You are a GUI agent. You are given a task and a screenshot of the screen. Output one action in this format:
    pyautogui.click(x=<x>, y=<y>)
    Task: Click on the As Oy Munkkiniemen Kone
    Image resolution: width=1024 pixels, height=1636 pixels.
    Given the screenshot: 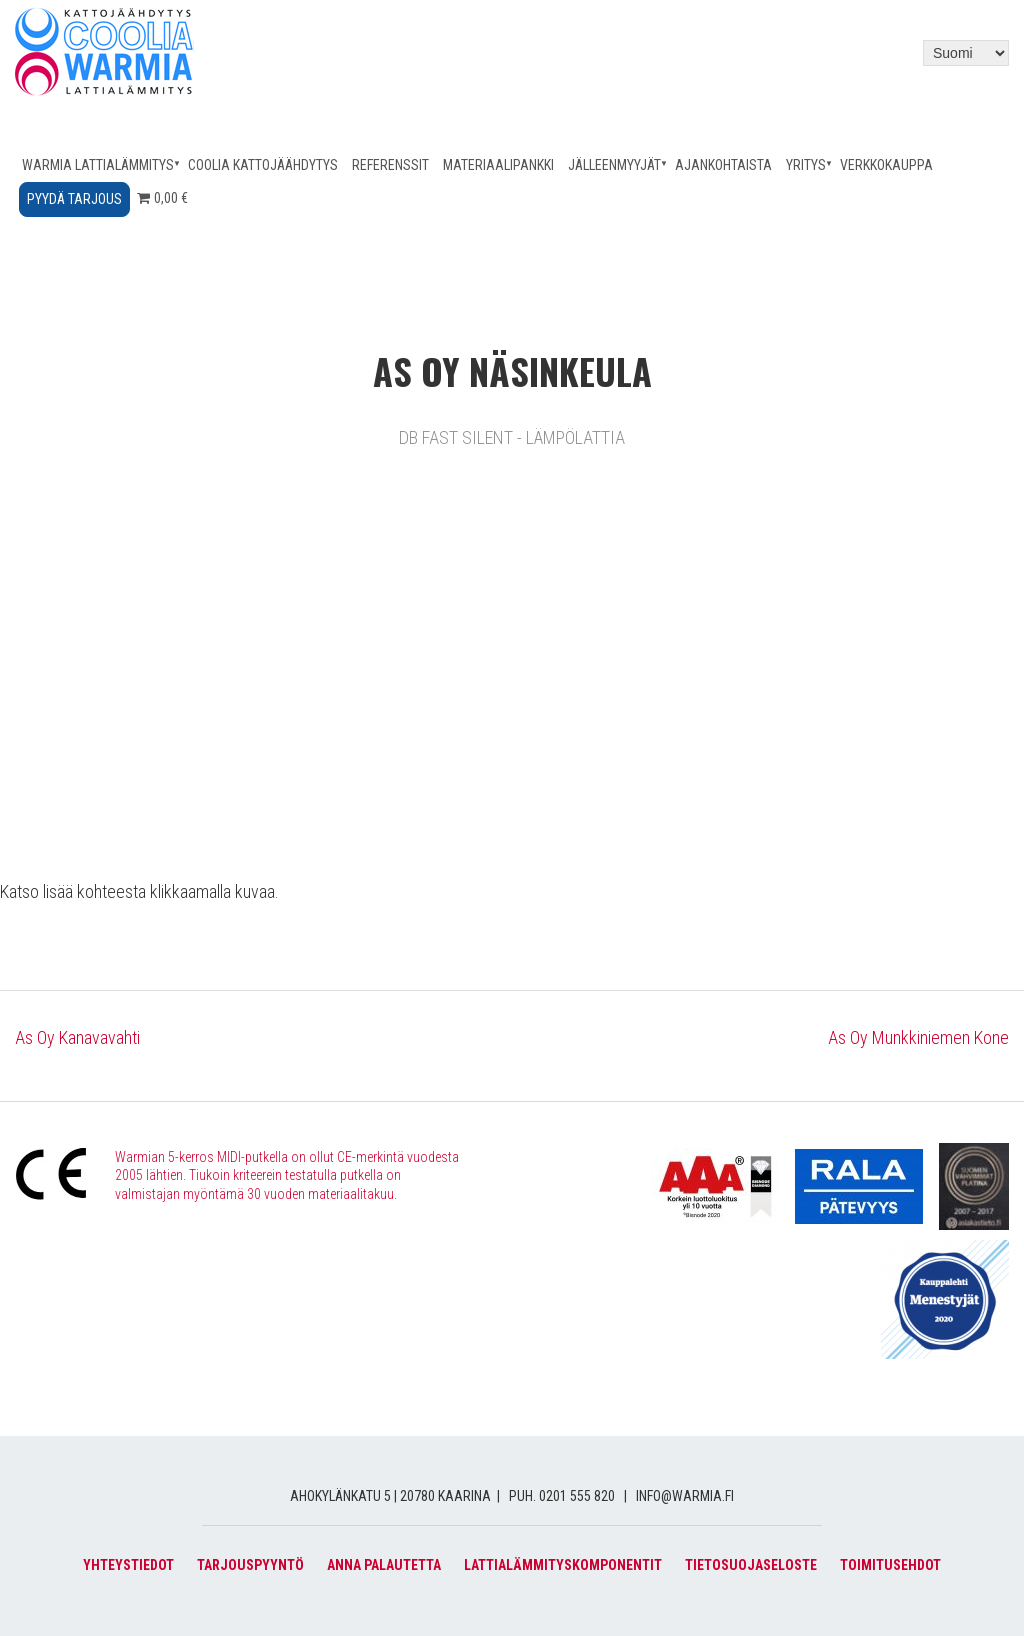 What is the action you would take?
    pyautogui.click(x=918, y=1037)
    